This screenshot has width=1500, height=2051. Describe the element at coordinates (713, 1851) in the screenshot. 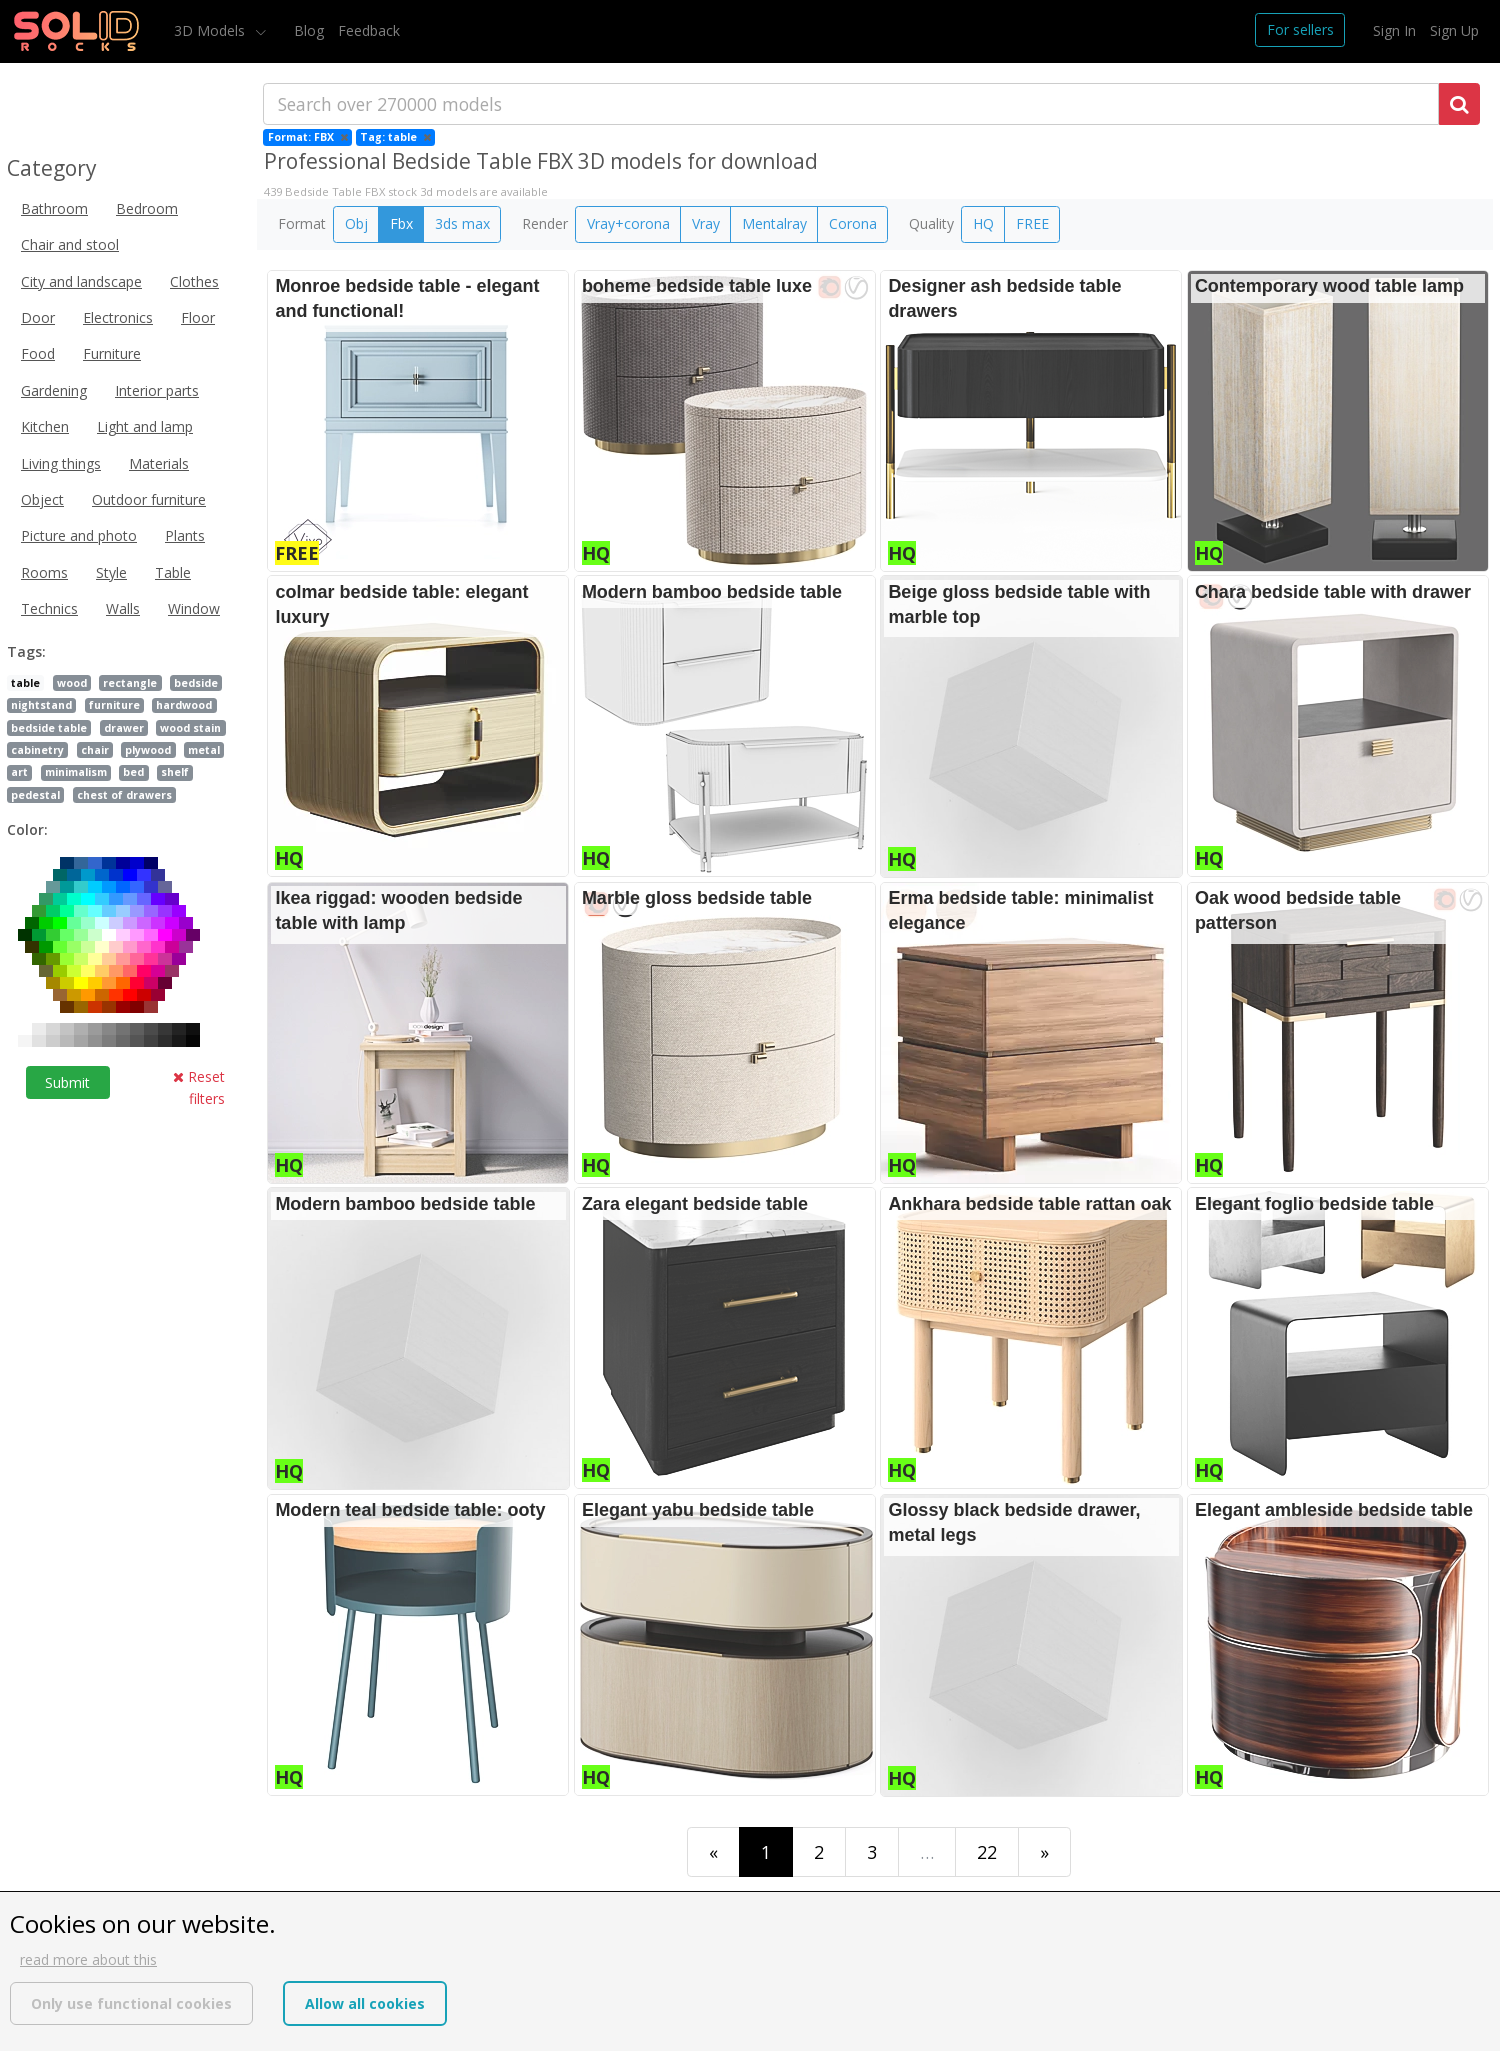

I see `[First]` at that location.